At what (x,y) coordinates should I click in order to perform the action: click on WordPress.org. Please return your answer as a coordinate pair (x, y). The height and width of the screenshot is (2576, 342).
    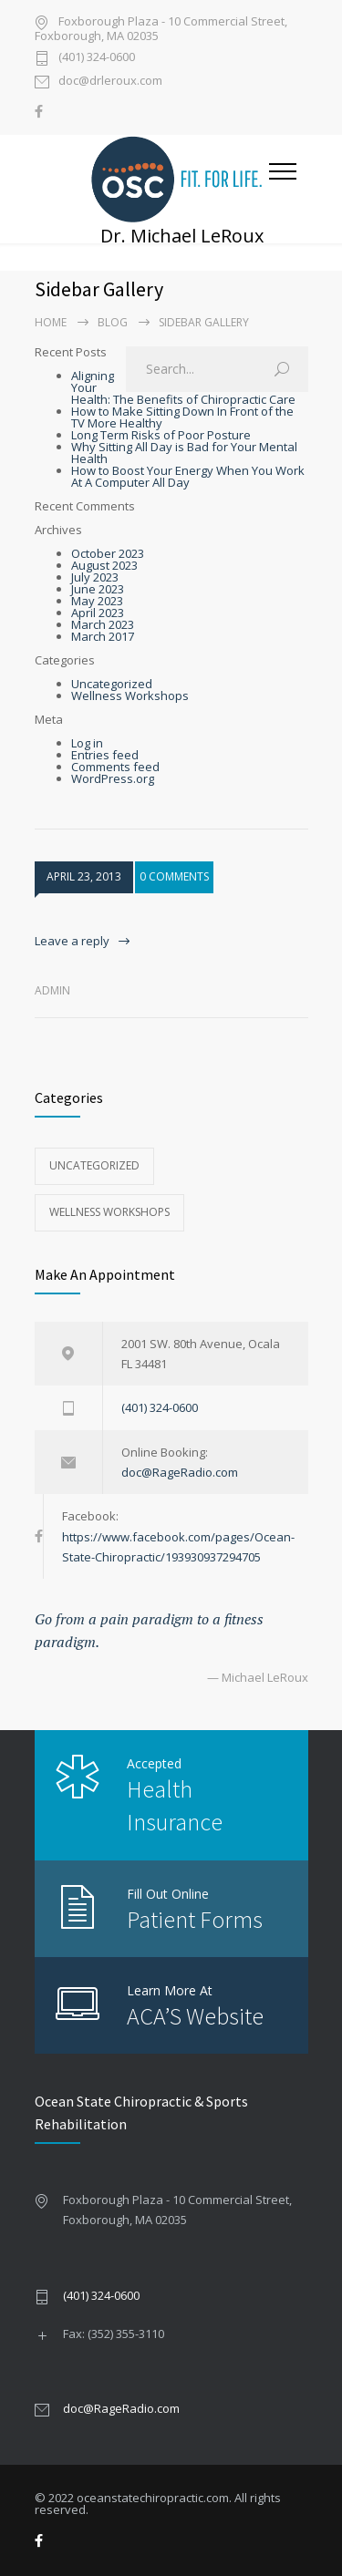
    Looking at the image, I should click on (112, 778).